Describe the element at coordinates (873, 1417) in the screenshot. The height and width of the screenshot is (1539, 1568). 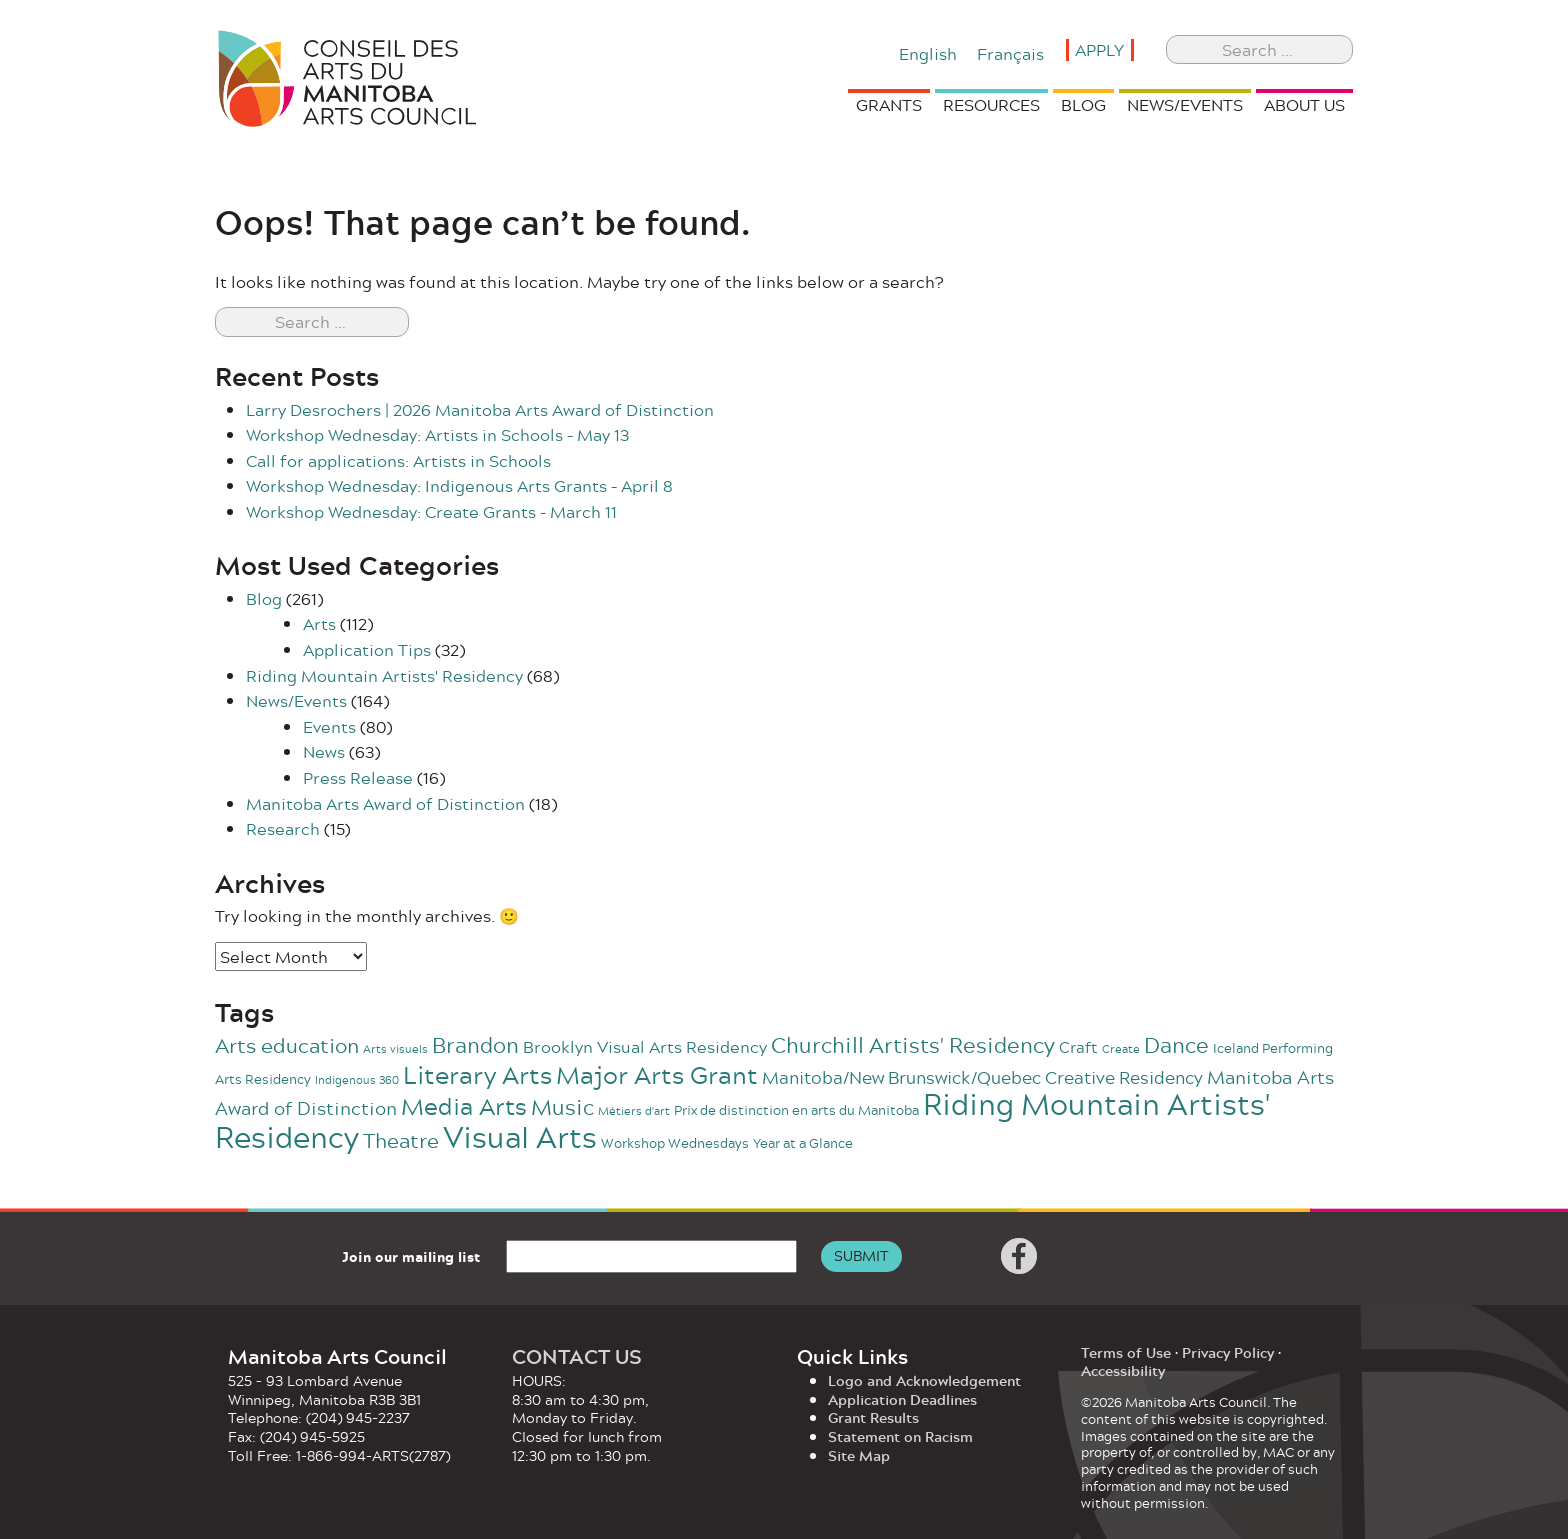
I see `Grant Results` at that location.